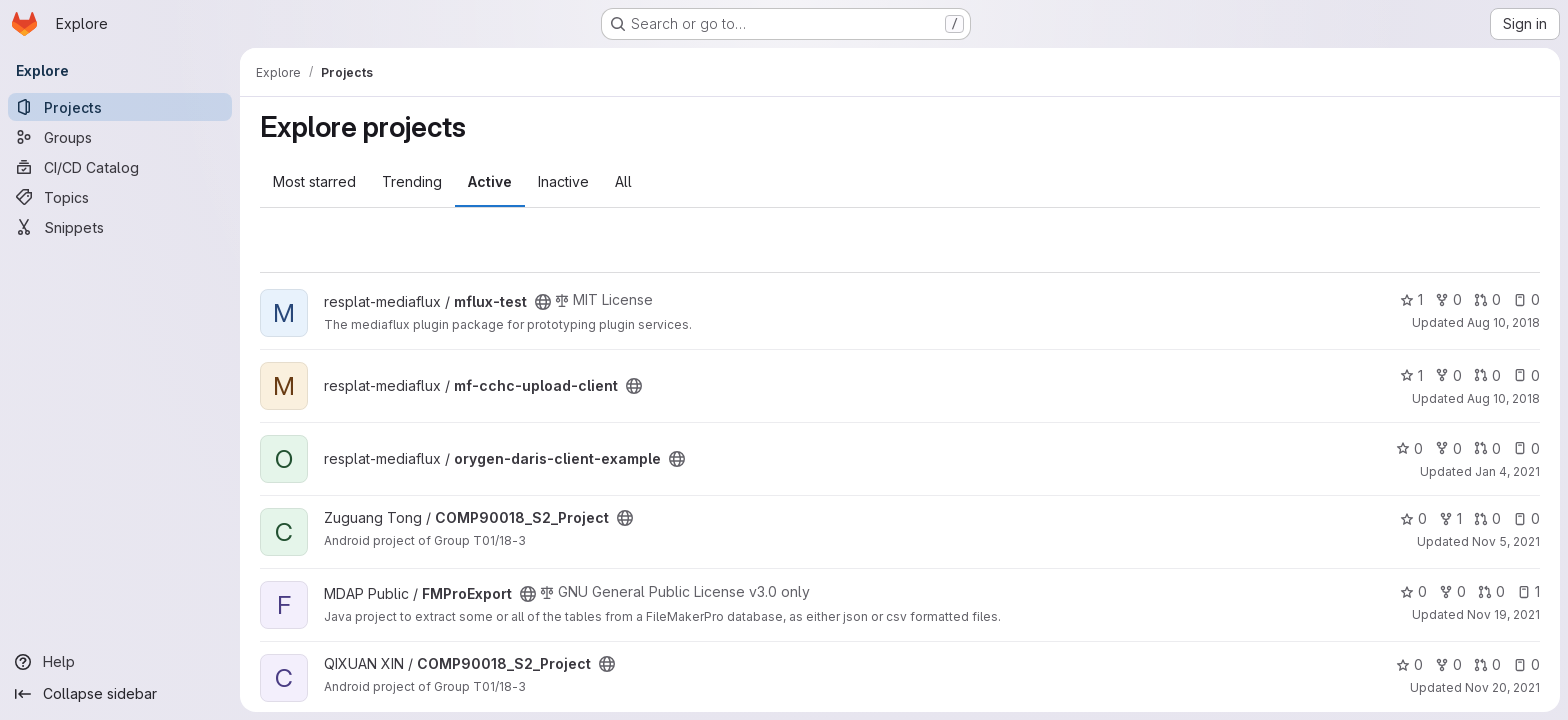 The width and height of the screenshot is (1568, 720). What do you see at coordinates (314, 181) in the screenshot?
I see `Most starred [tab]` at bounding box center [314, 181].